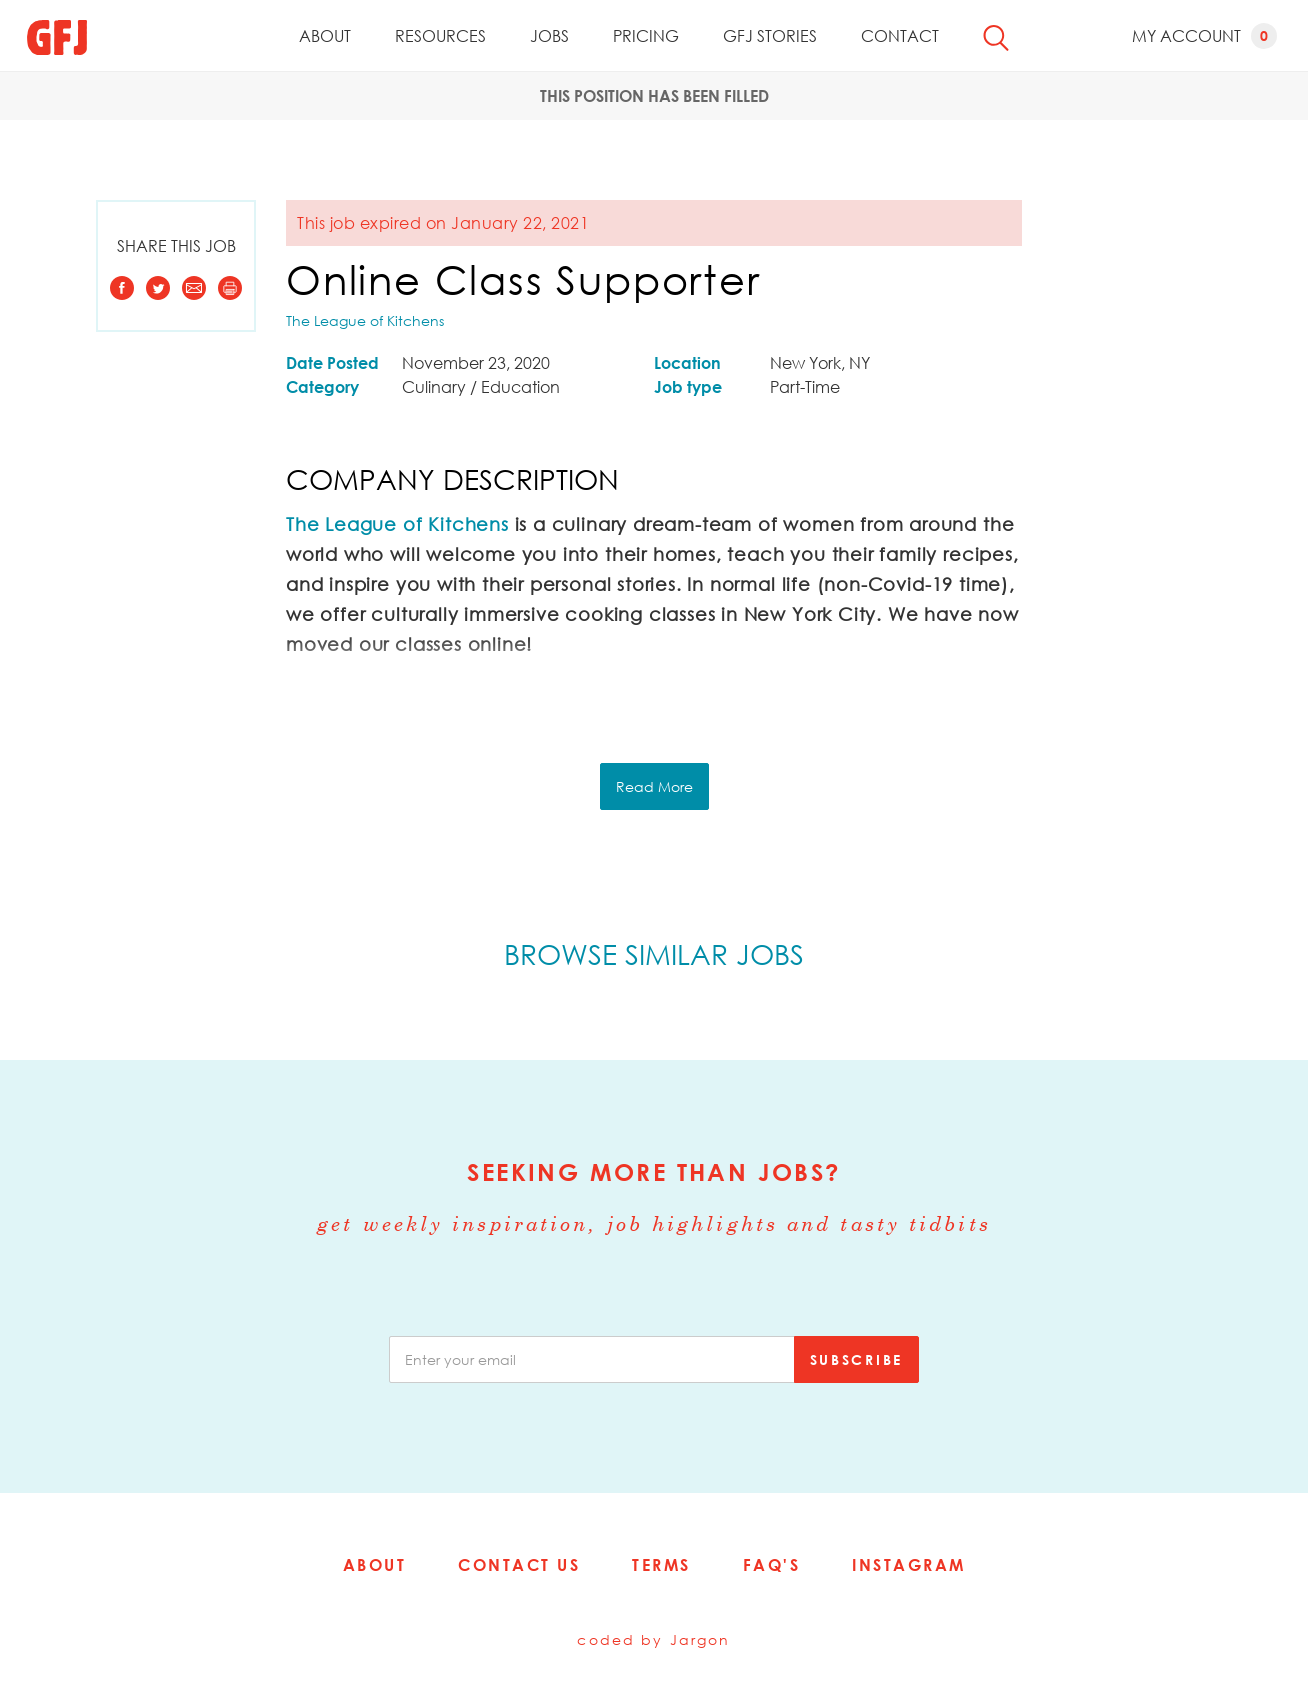  I want to click on Instagram, so click(909, 1565).